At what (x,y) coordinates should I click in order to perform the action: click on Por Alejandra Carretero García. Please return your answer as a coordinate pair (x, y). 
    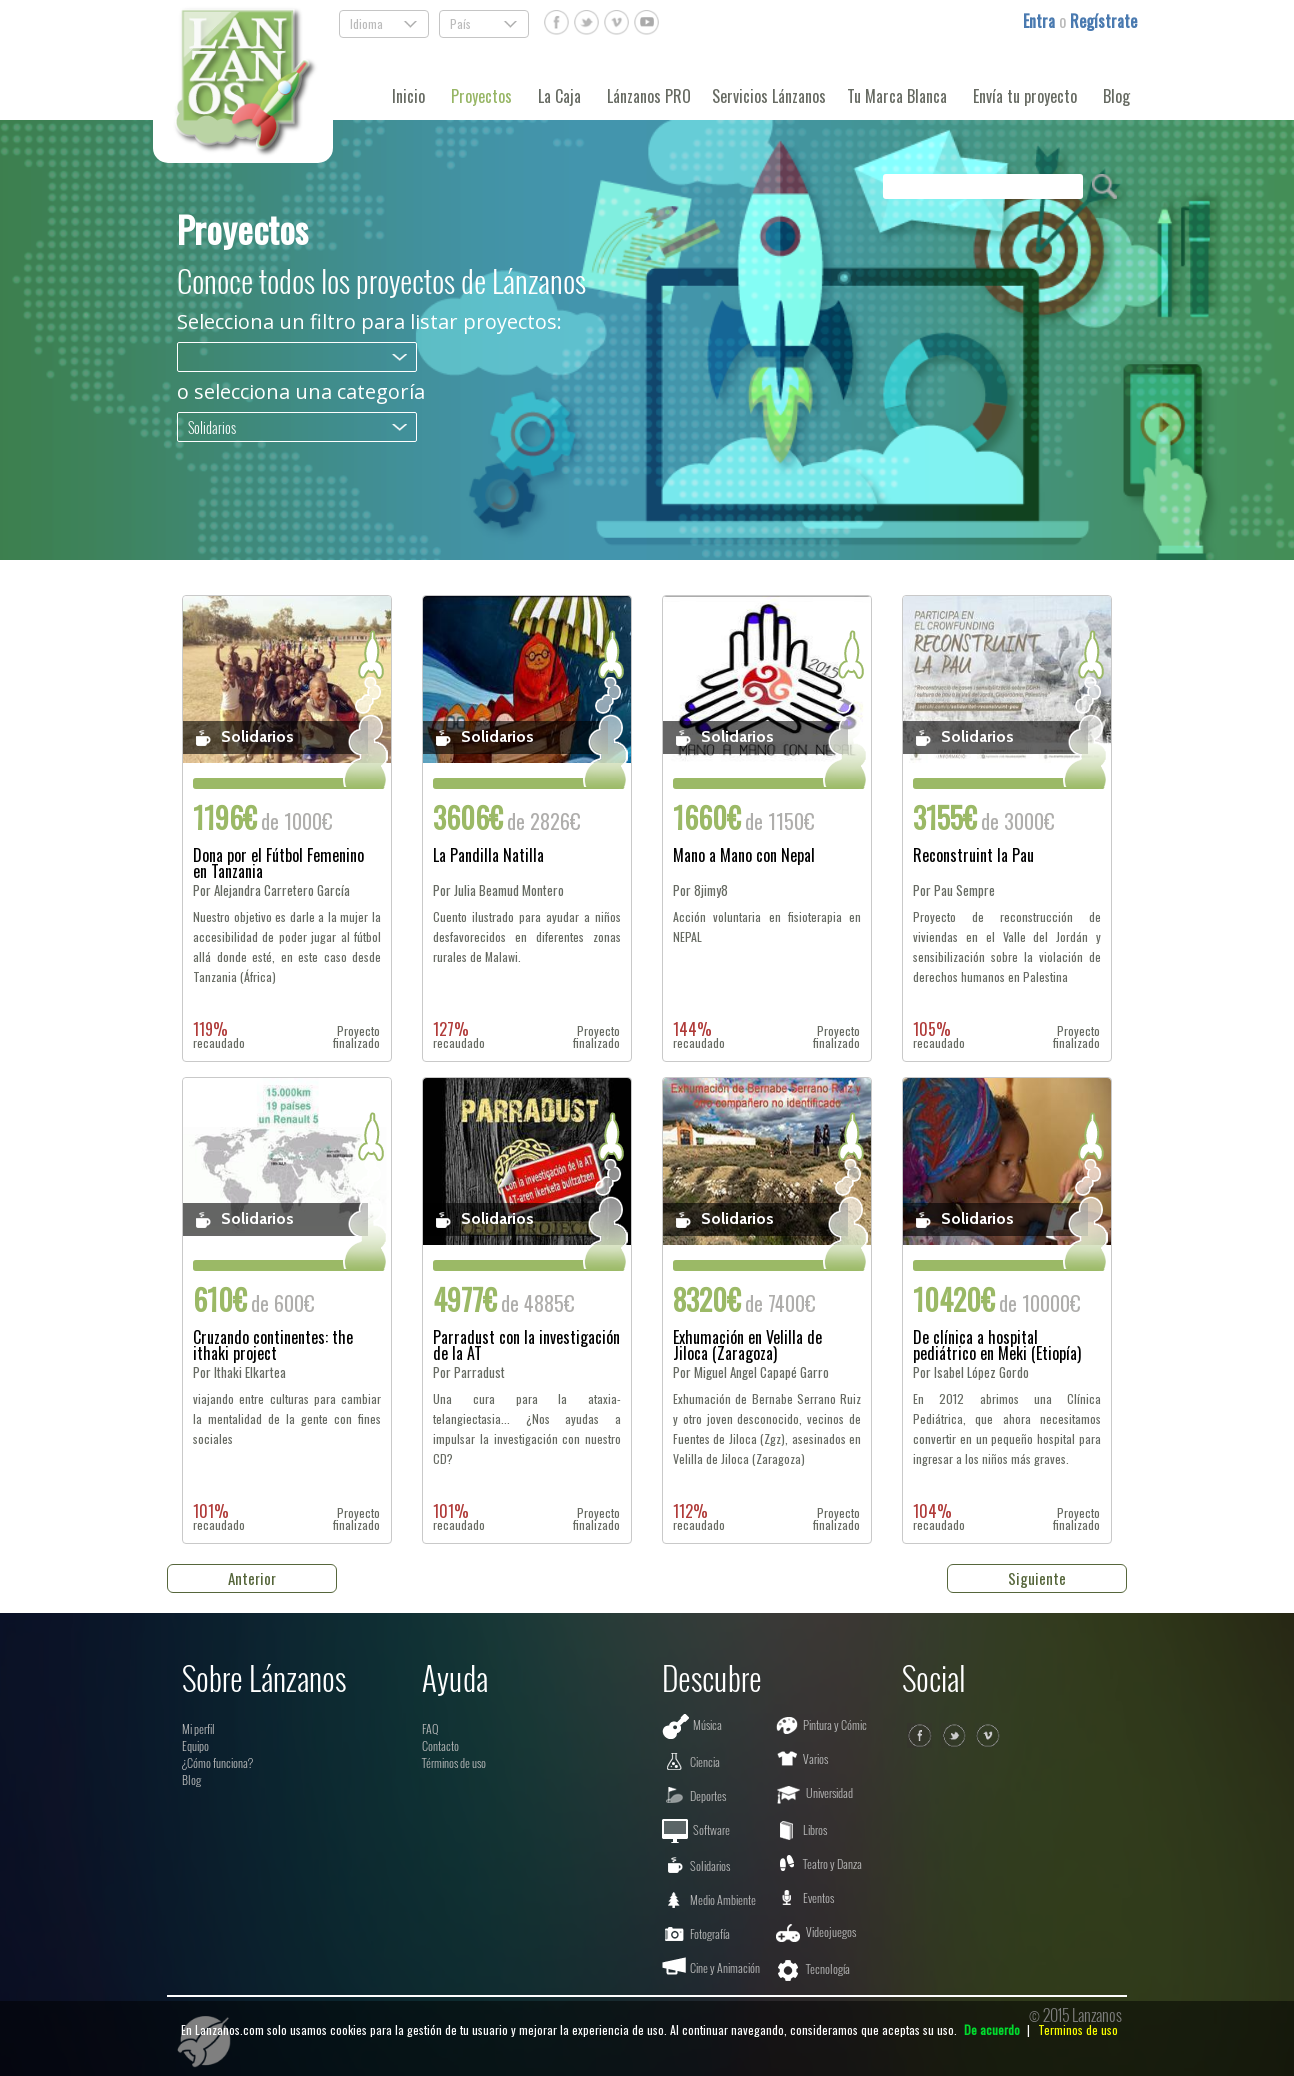
    Looking at the image, I should click on (271, 890).